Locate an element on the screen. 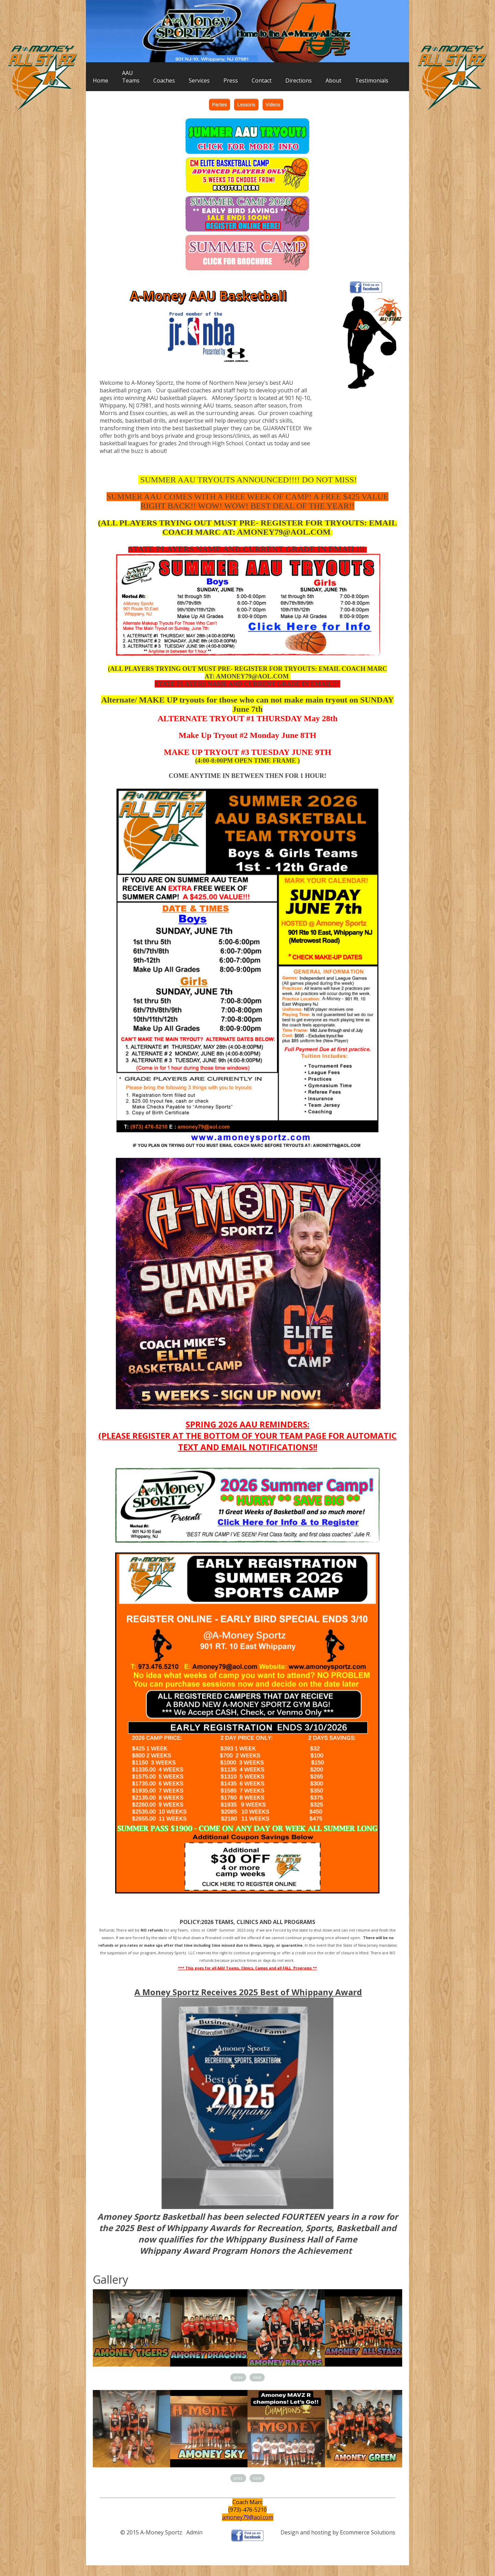 The image size is (495, 2576). About is located at coordinates (333, 80).